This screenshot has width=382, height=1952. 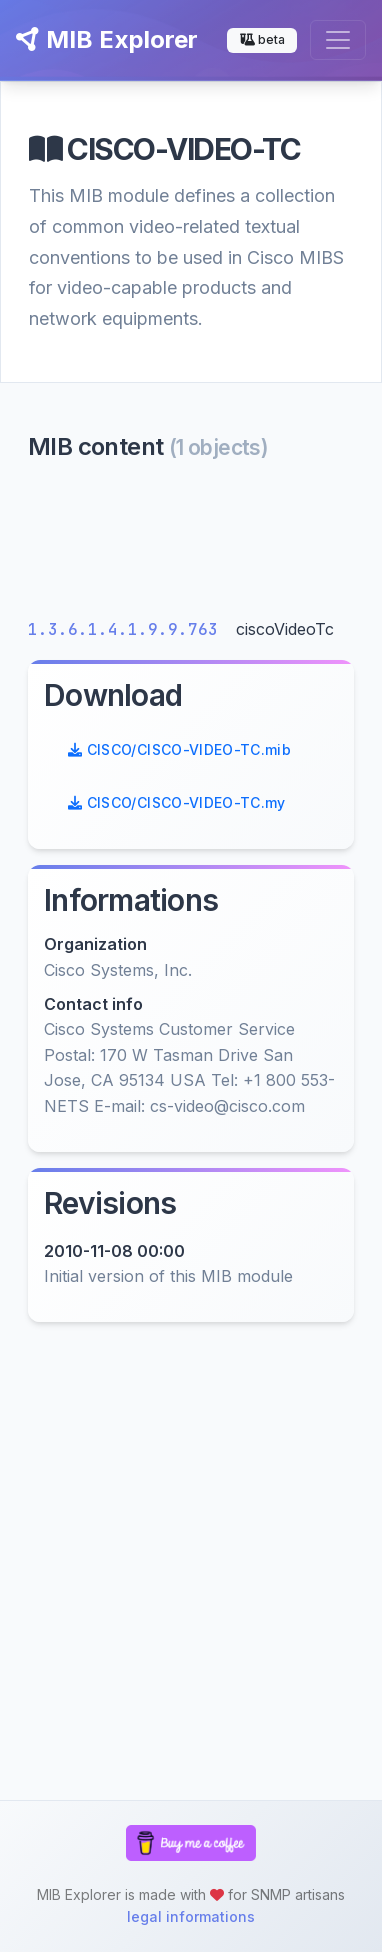 What do you see at coordinates (177, 802) in the screenshot?
I see `CISCO/CISCO-VIDEO-TC.my` at bounding box center [177, 802].